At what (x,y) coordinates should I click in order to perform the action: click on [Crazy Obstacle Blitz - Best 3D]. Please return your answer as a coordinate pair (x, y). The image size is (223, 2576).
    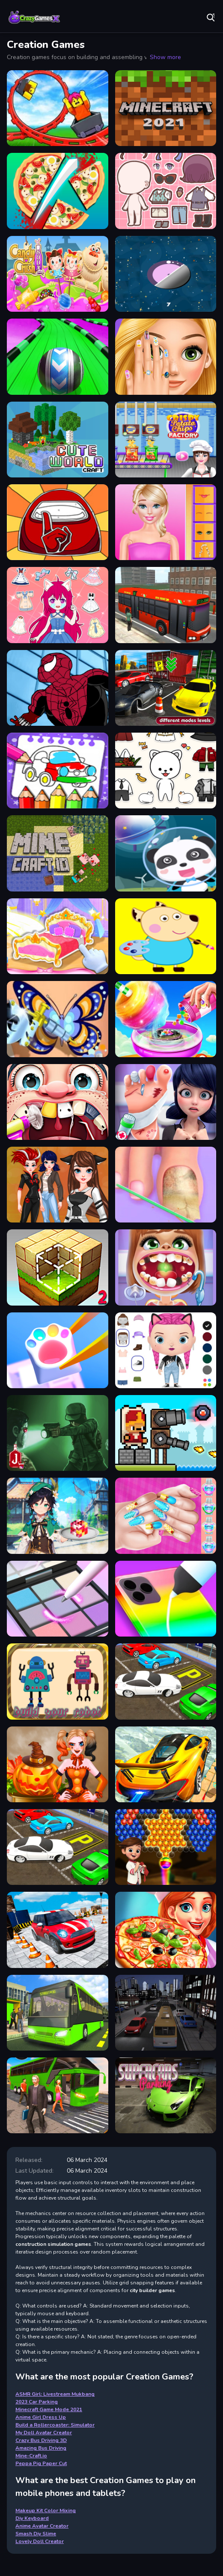
    Looking at the image, I should click on (57, 356).